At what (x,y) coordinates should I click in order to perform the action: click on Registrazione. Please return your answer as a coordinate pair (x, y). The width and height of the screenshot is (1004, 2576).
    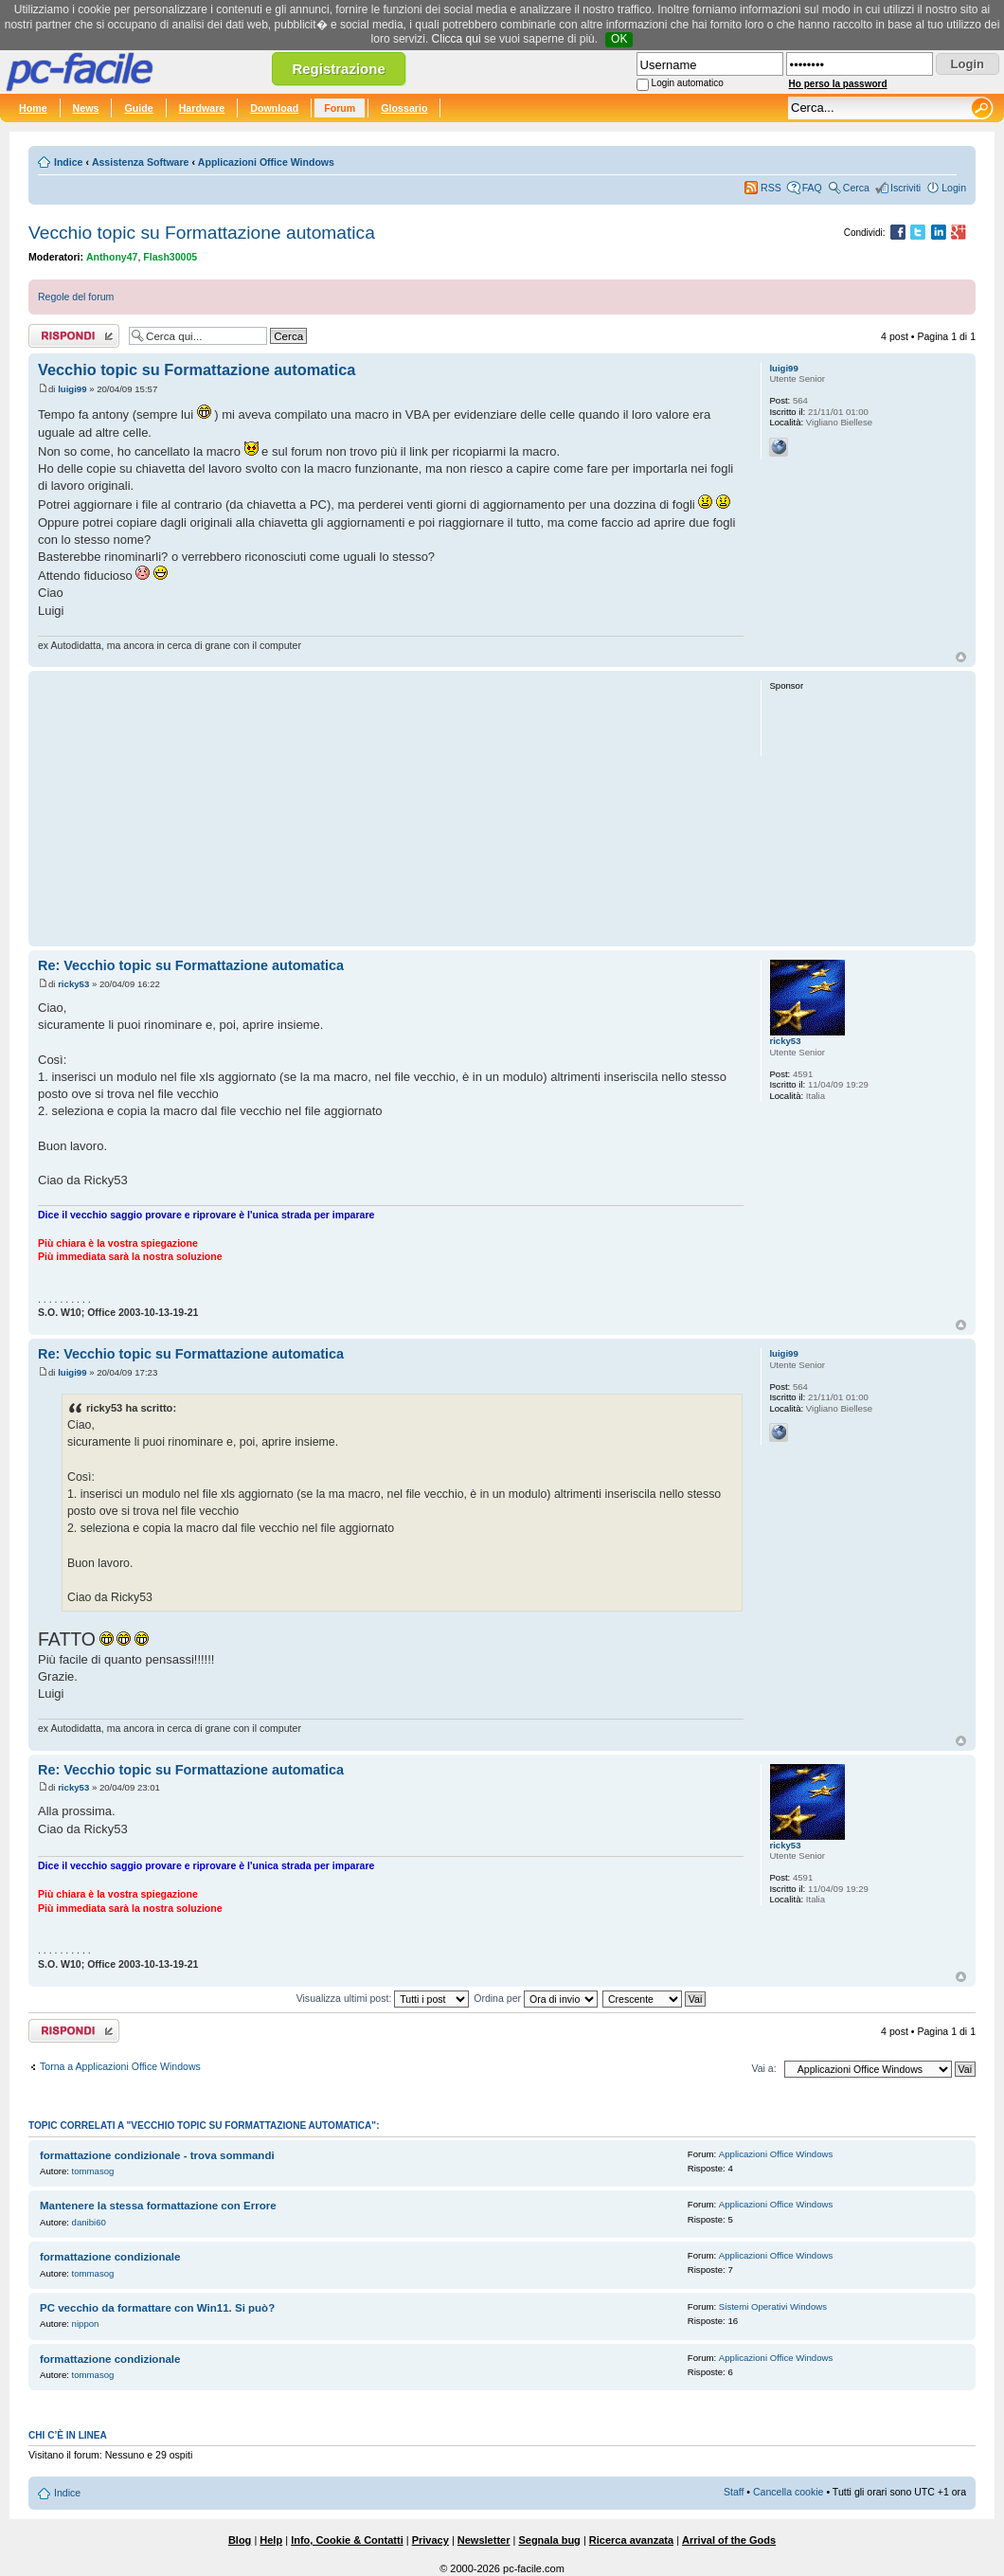
    Looking at the image, I should click on (338, 69).